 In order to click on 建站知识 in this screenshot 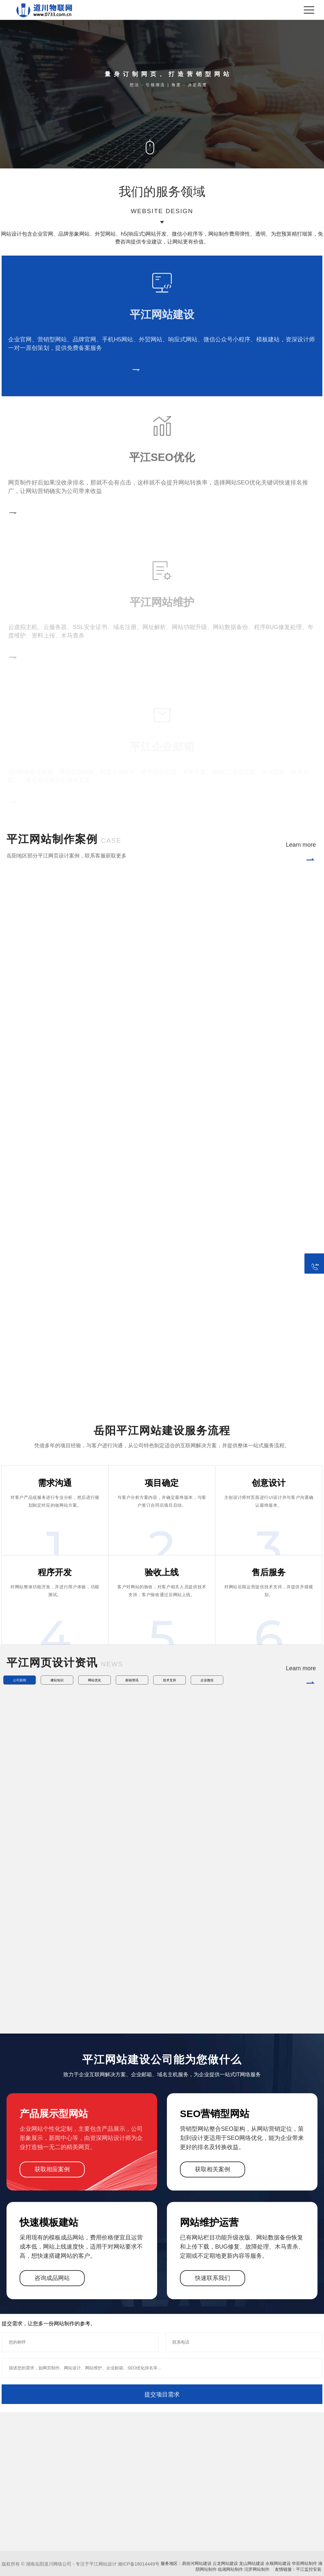, I will do `click(57, 1680)`.